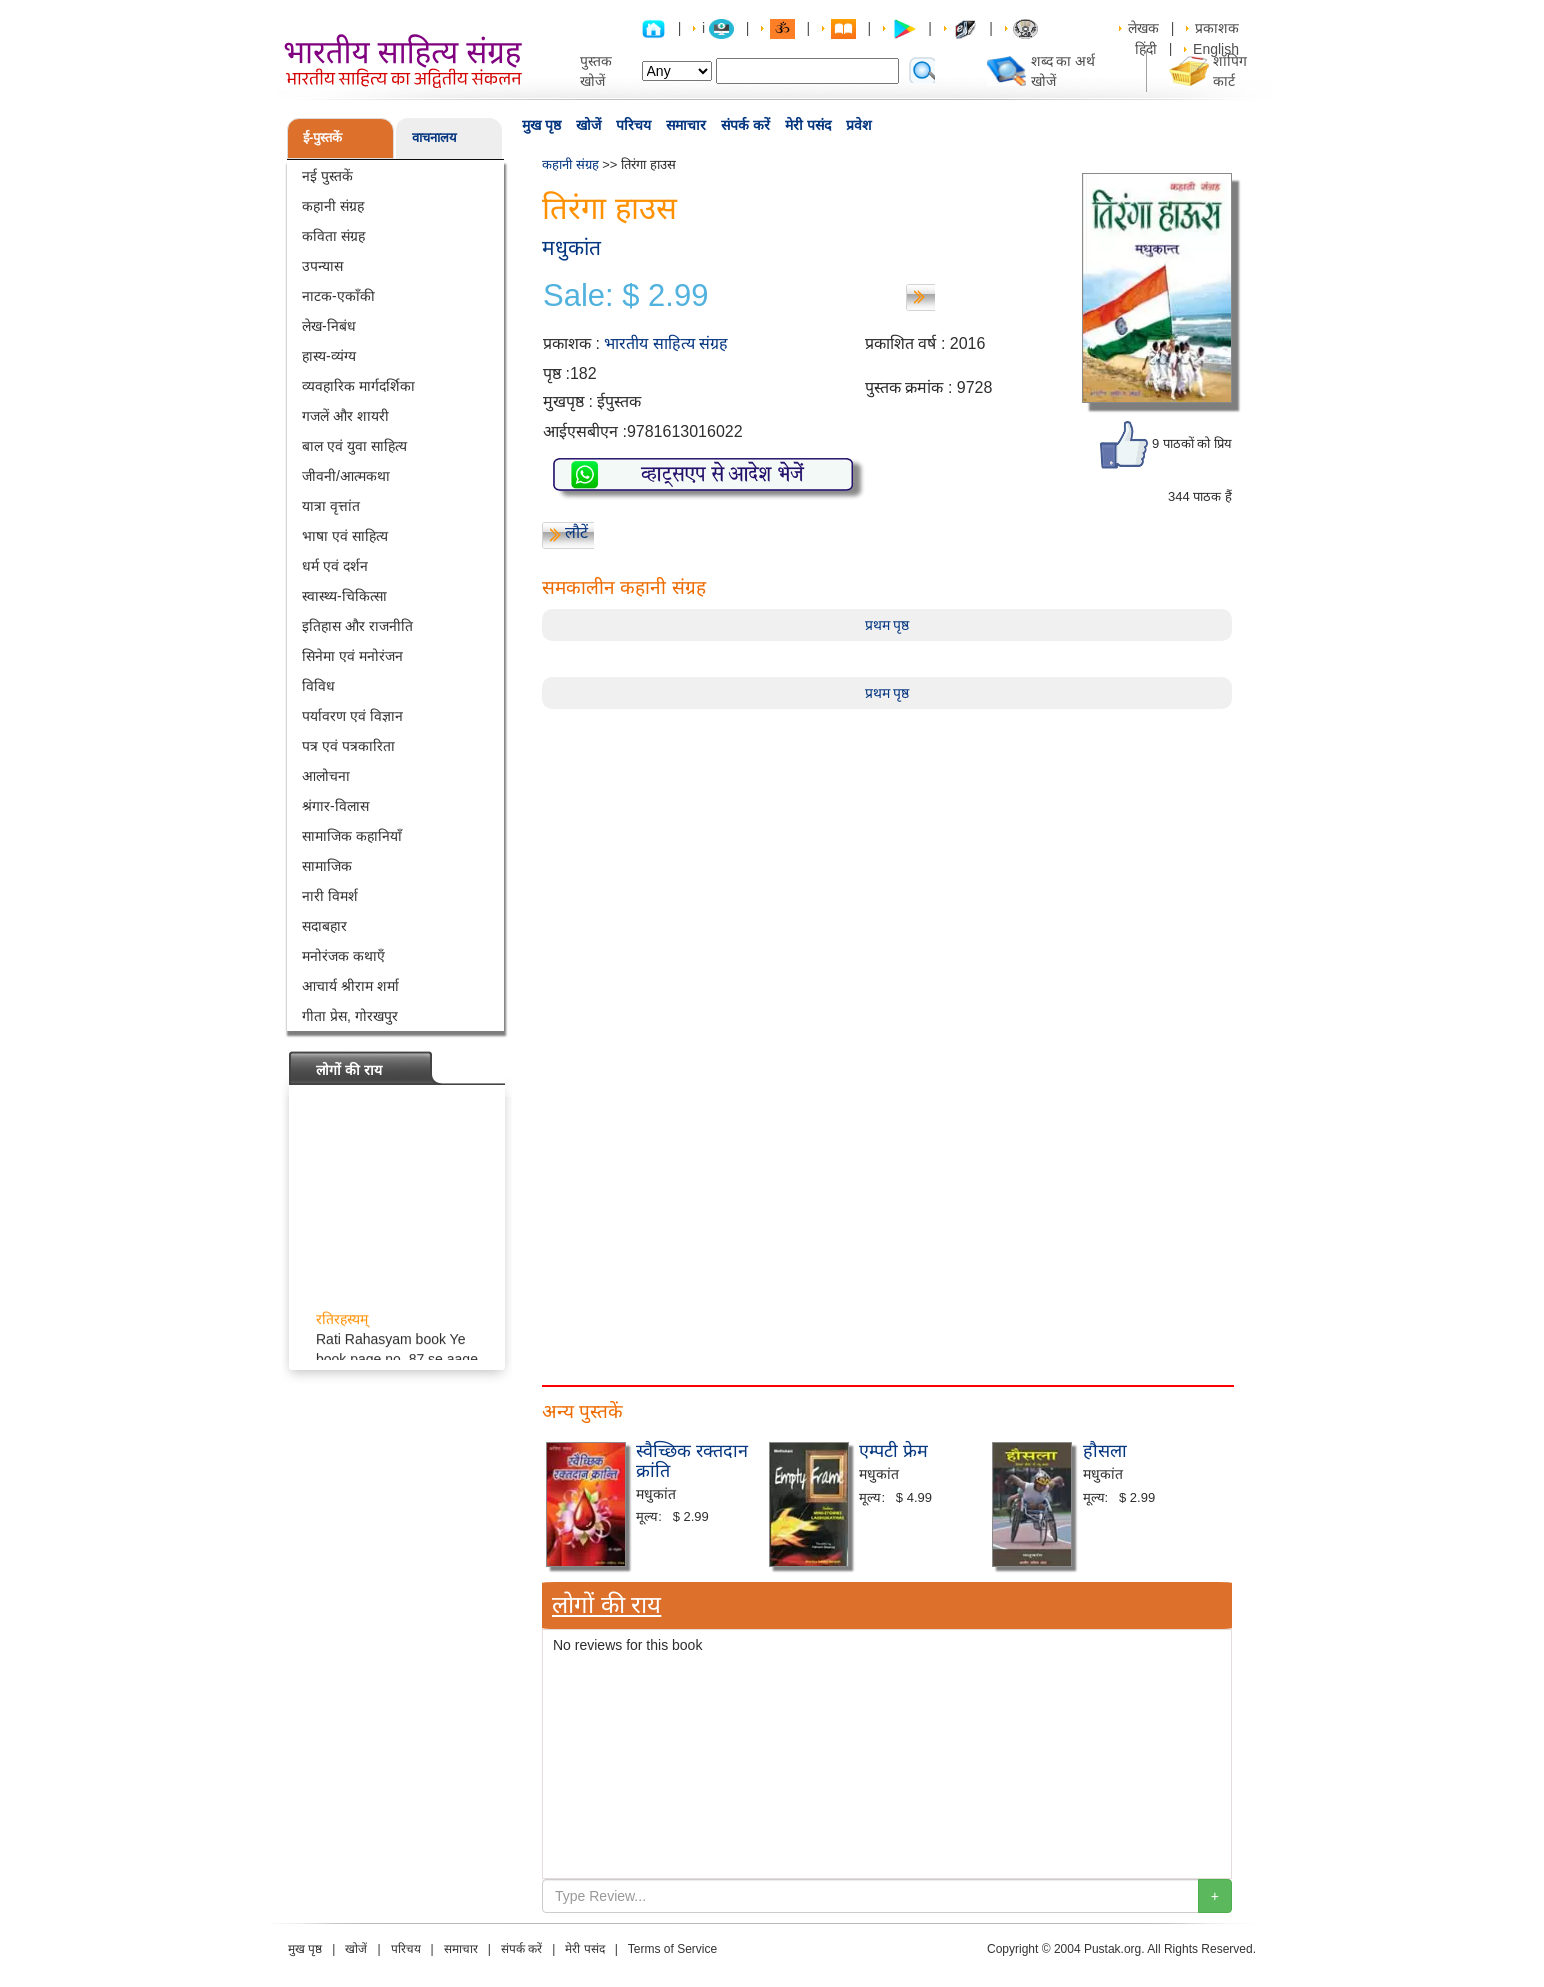 Image resolution: width=1544 pixels, height=1987 pixels. I want to click on श्रंगार-विलास, so click(335, 806).